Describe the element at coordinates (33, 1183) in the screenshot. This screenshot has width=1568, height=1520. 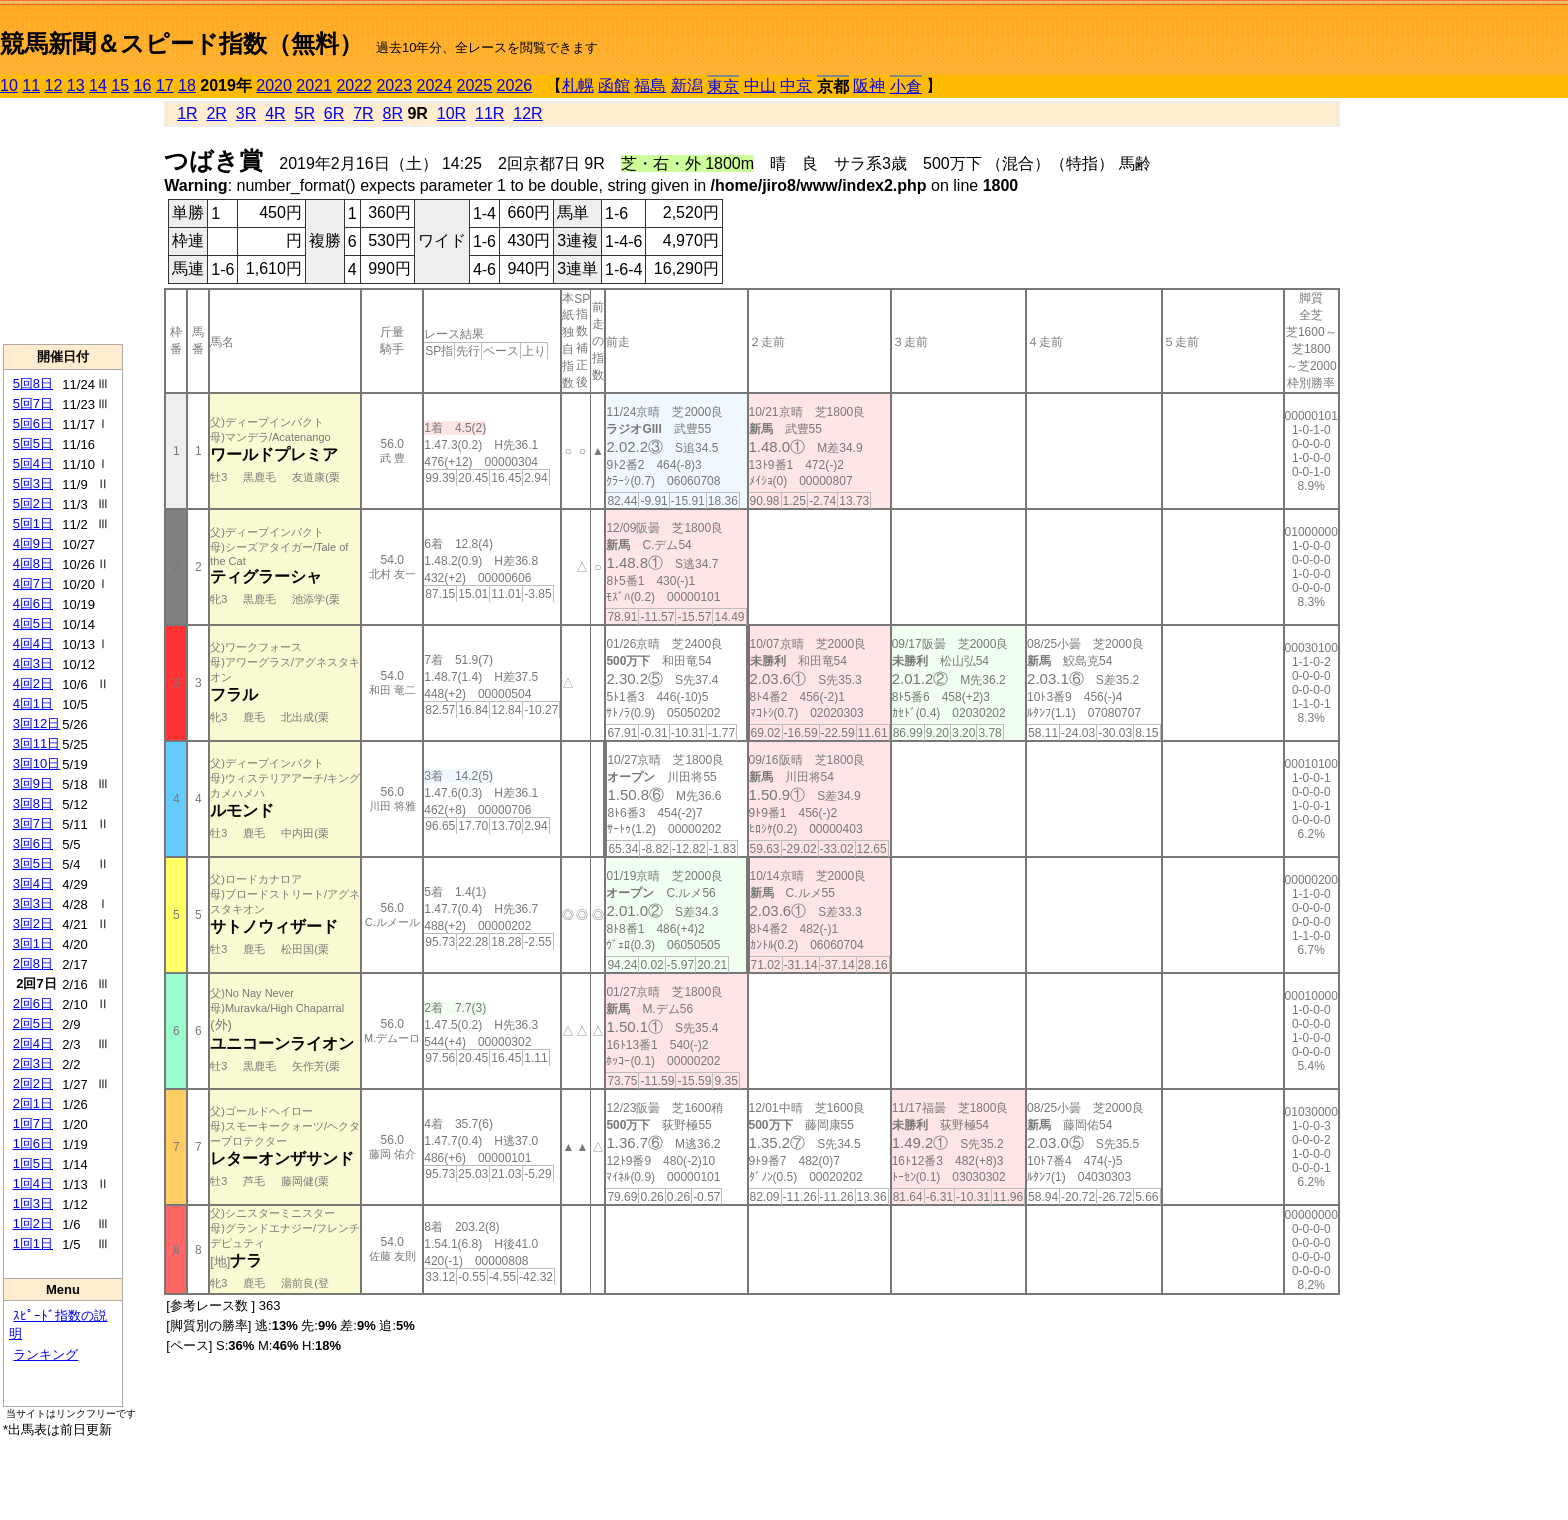
I see `1回4日` at that location.